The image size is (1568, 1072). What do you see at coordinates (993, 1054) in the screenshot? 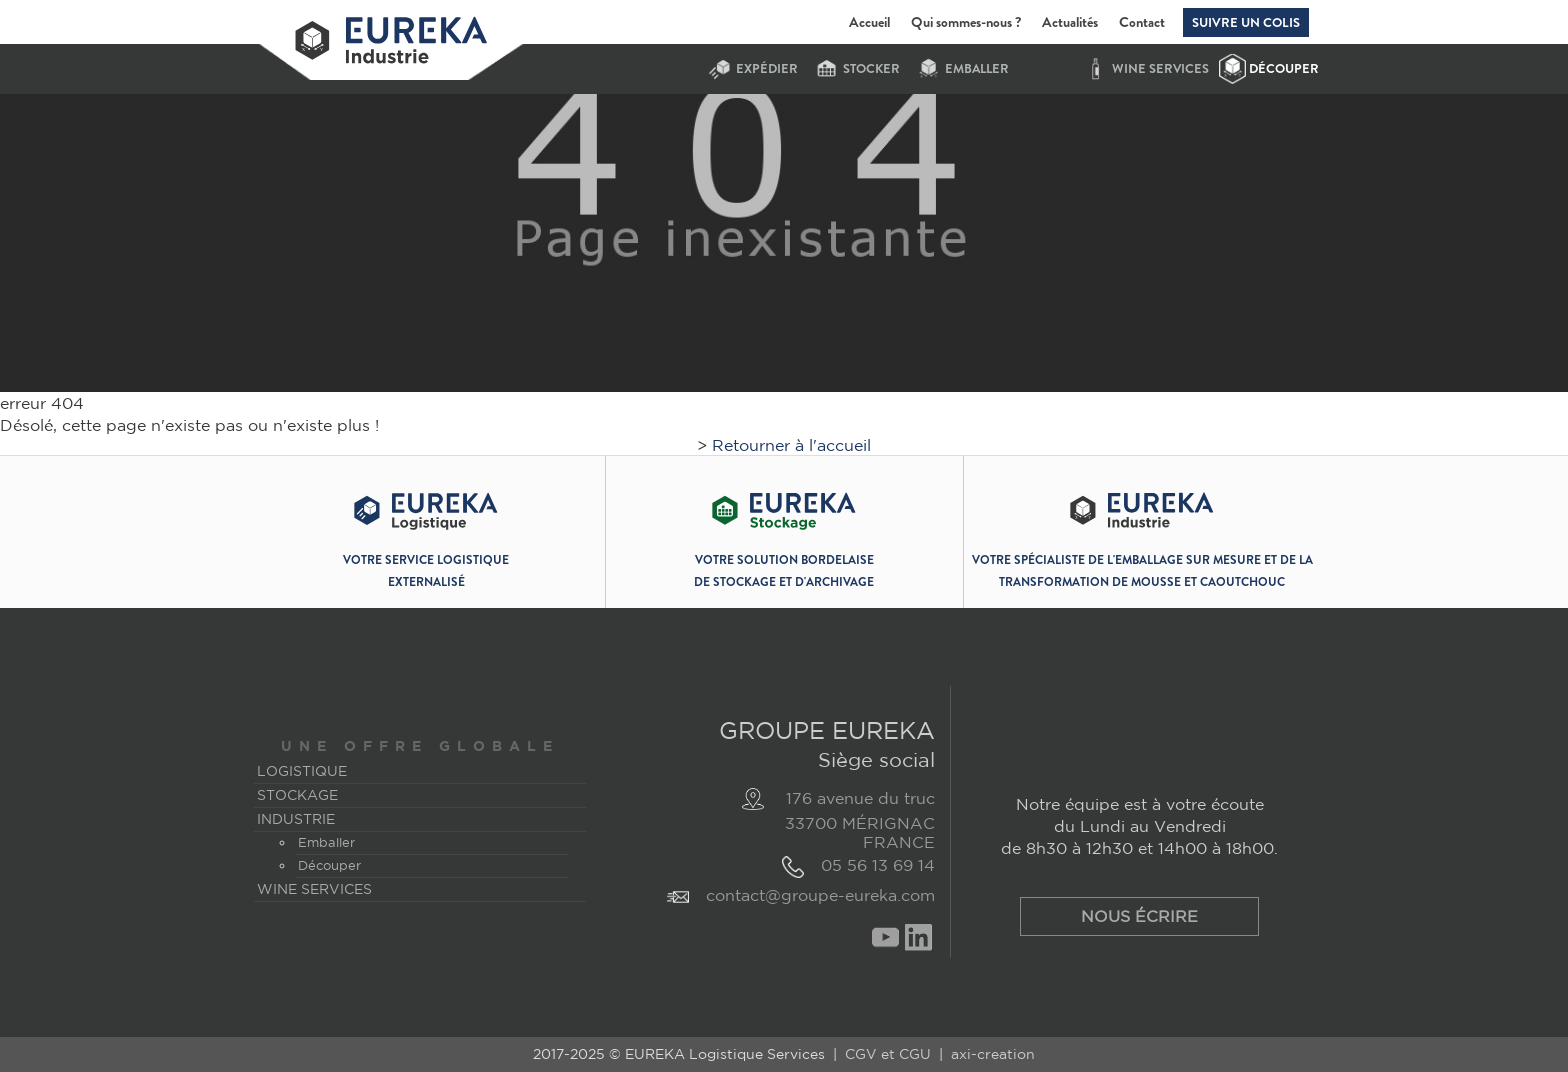
I see `axi-creation` at bounding box center [993, 1054].